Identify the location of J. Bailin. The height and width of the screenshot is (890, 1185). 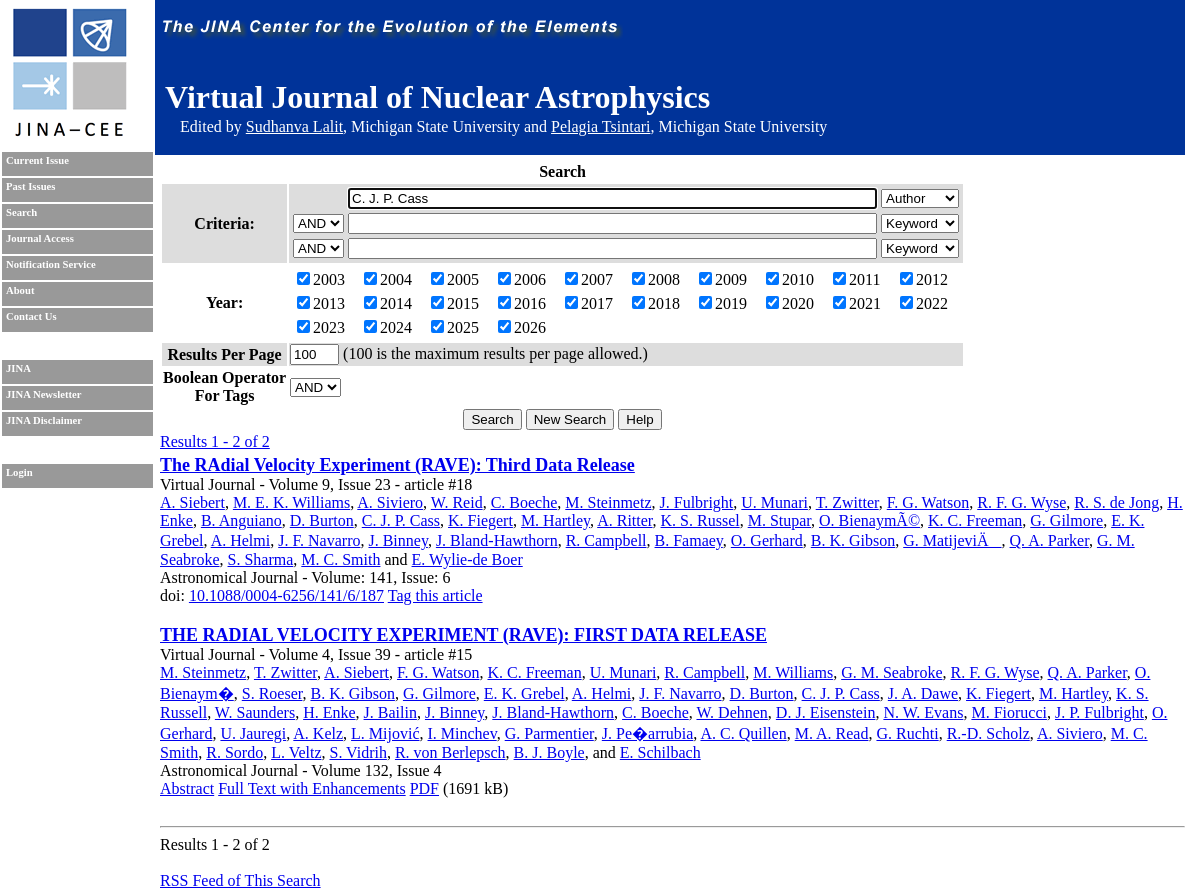
(390, 712).